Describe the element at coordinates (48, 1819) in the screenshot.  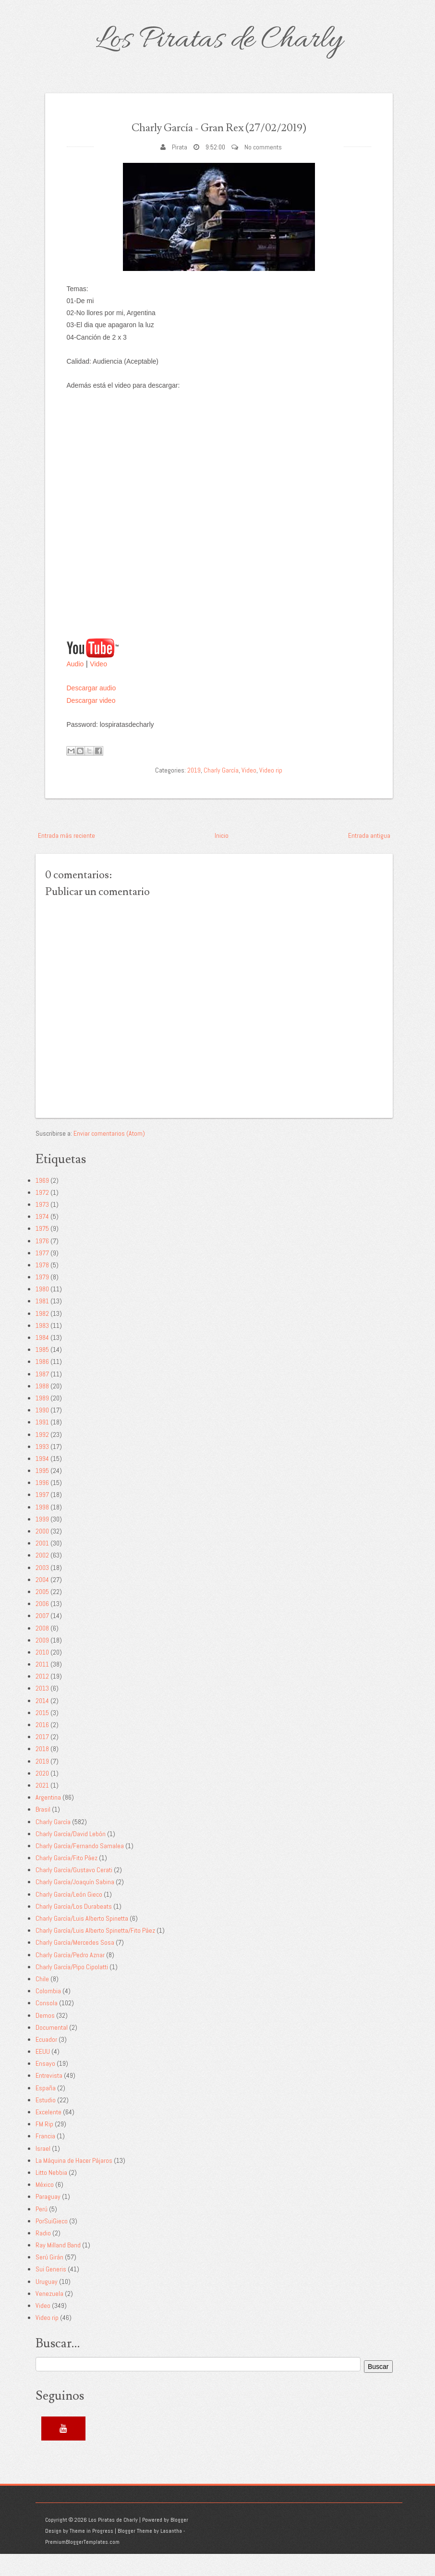
I see `Argentina` at that location.